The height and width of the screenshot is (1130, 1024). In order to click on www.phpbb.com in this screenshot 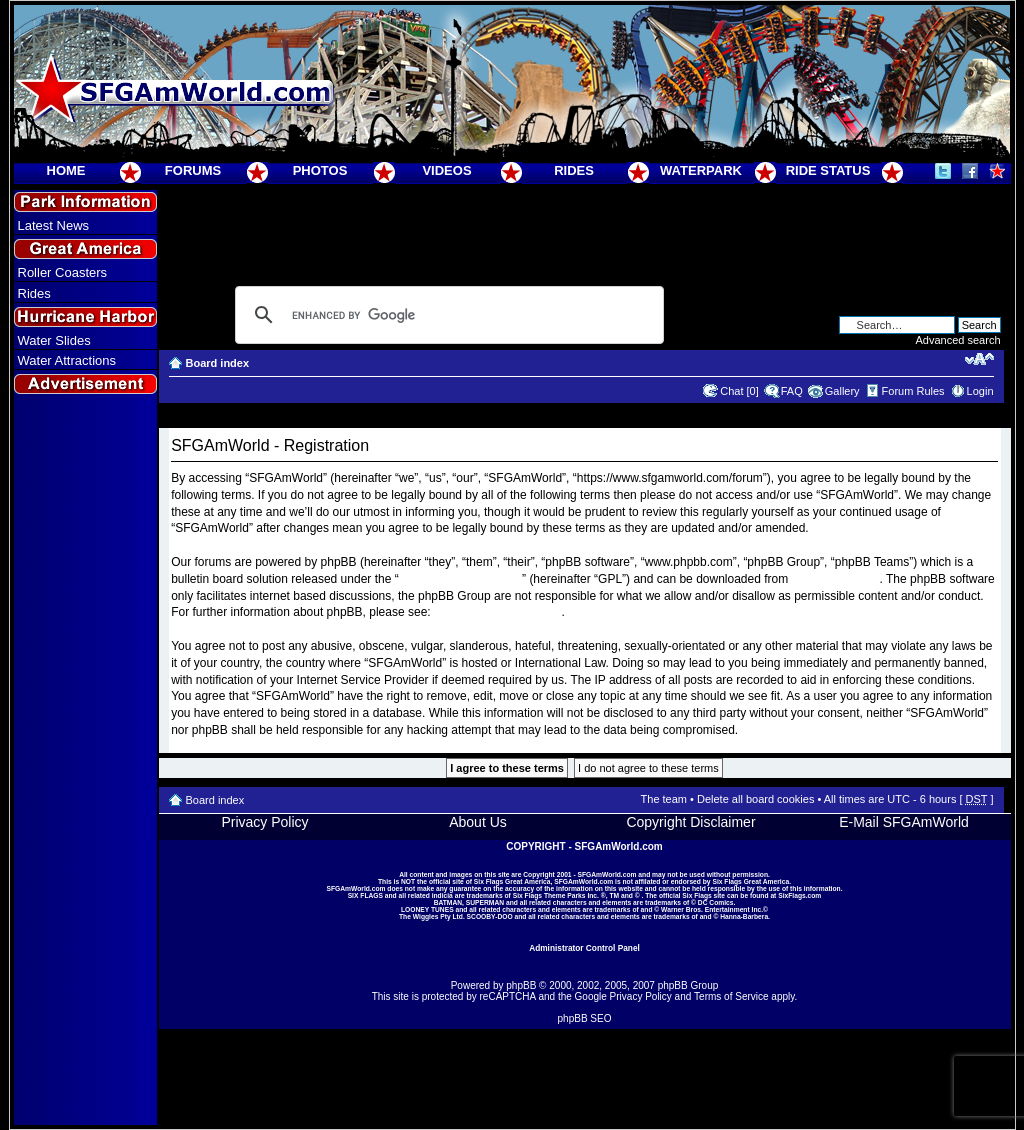, I will do `click(836, 579)`.